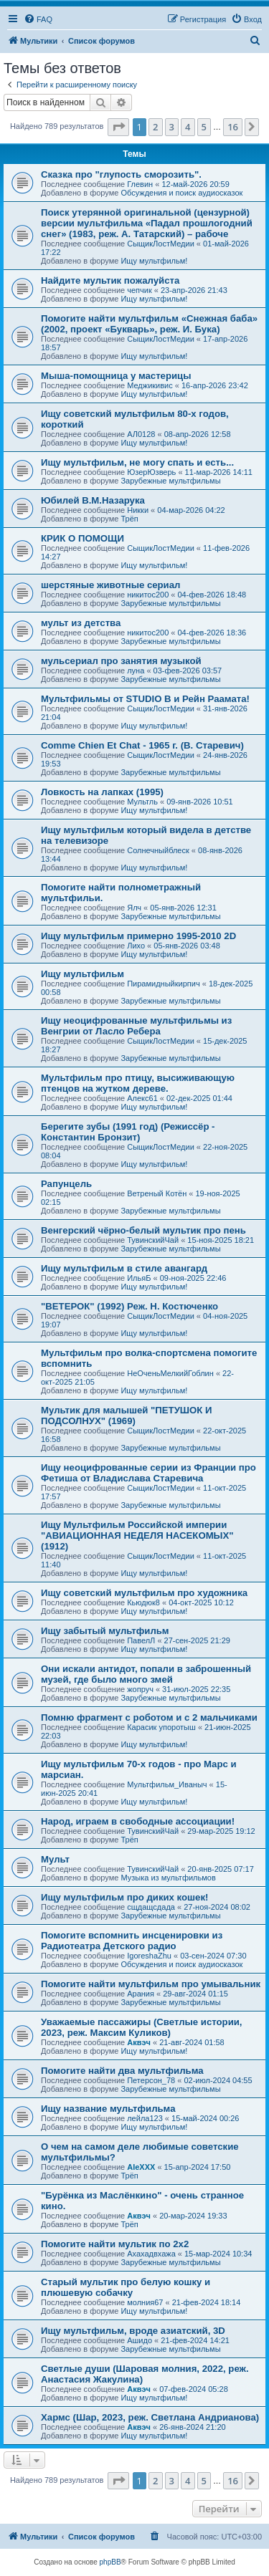  Describe the element at coordinates (128, 1132) in the screenshot. I see `Берегите зубы (1991 год) (Режиссёр - Константин Бронзит)` at that location.